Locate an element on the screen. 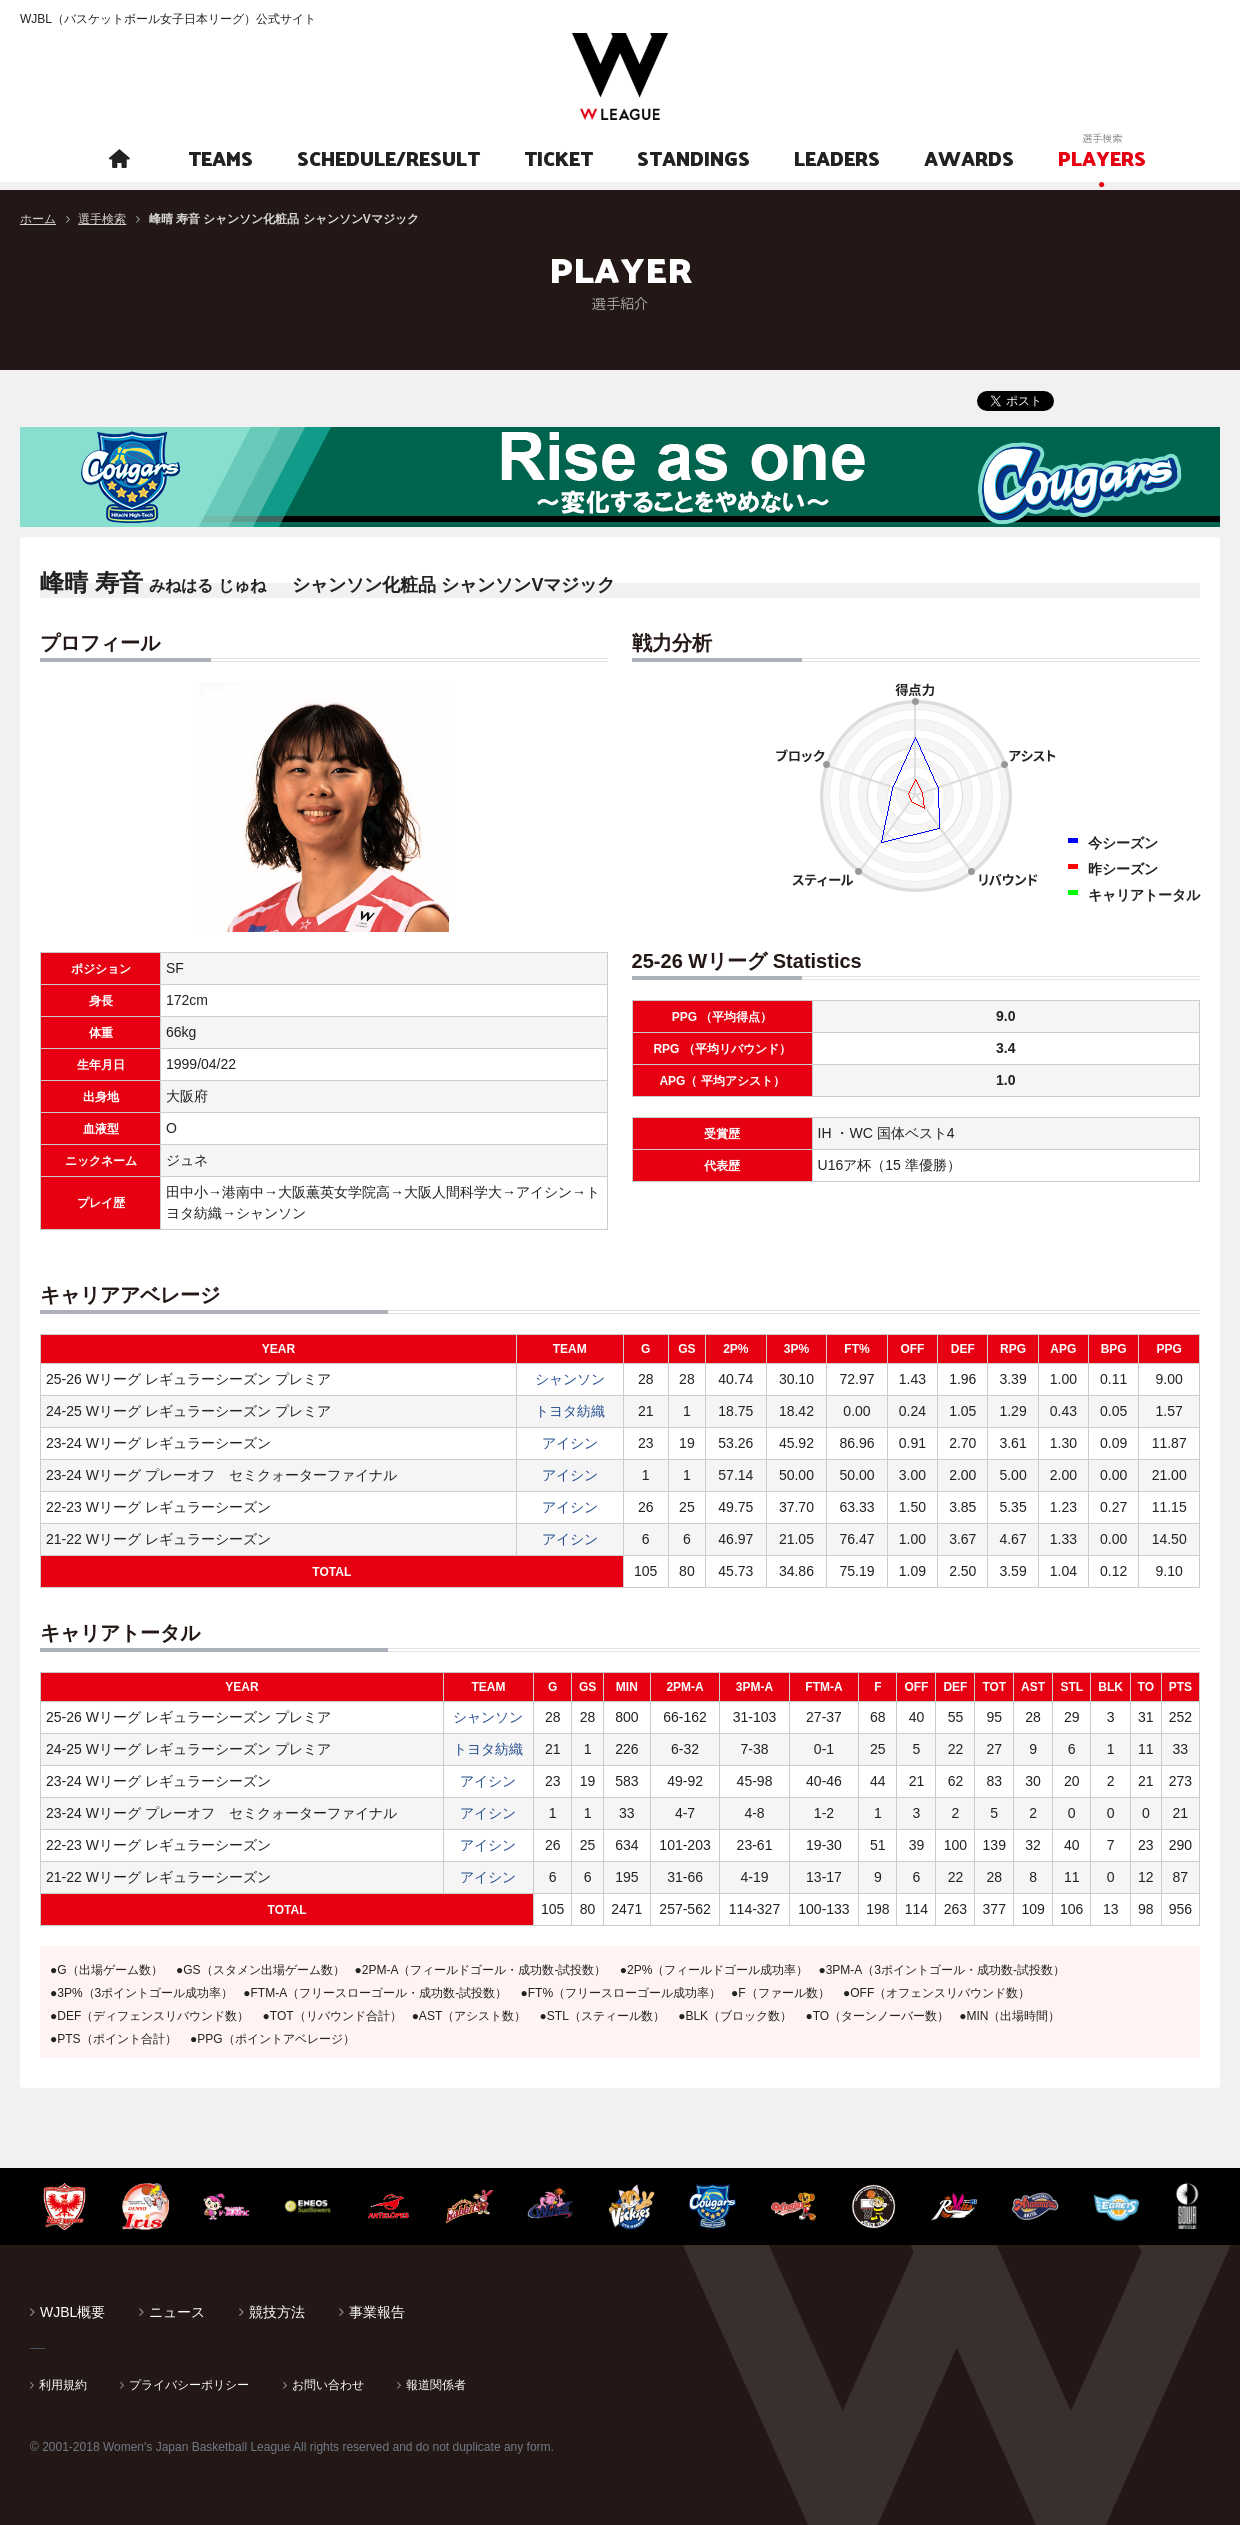 The width and height of the screenshot is (1240, 2525). 選手検索 is located at coordinates (102, 219).